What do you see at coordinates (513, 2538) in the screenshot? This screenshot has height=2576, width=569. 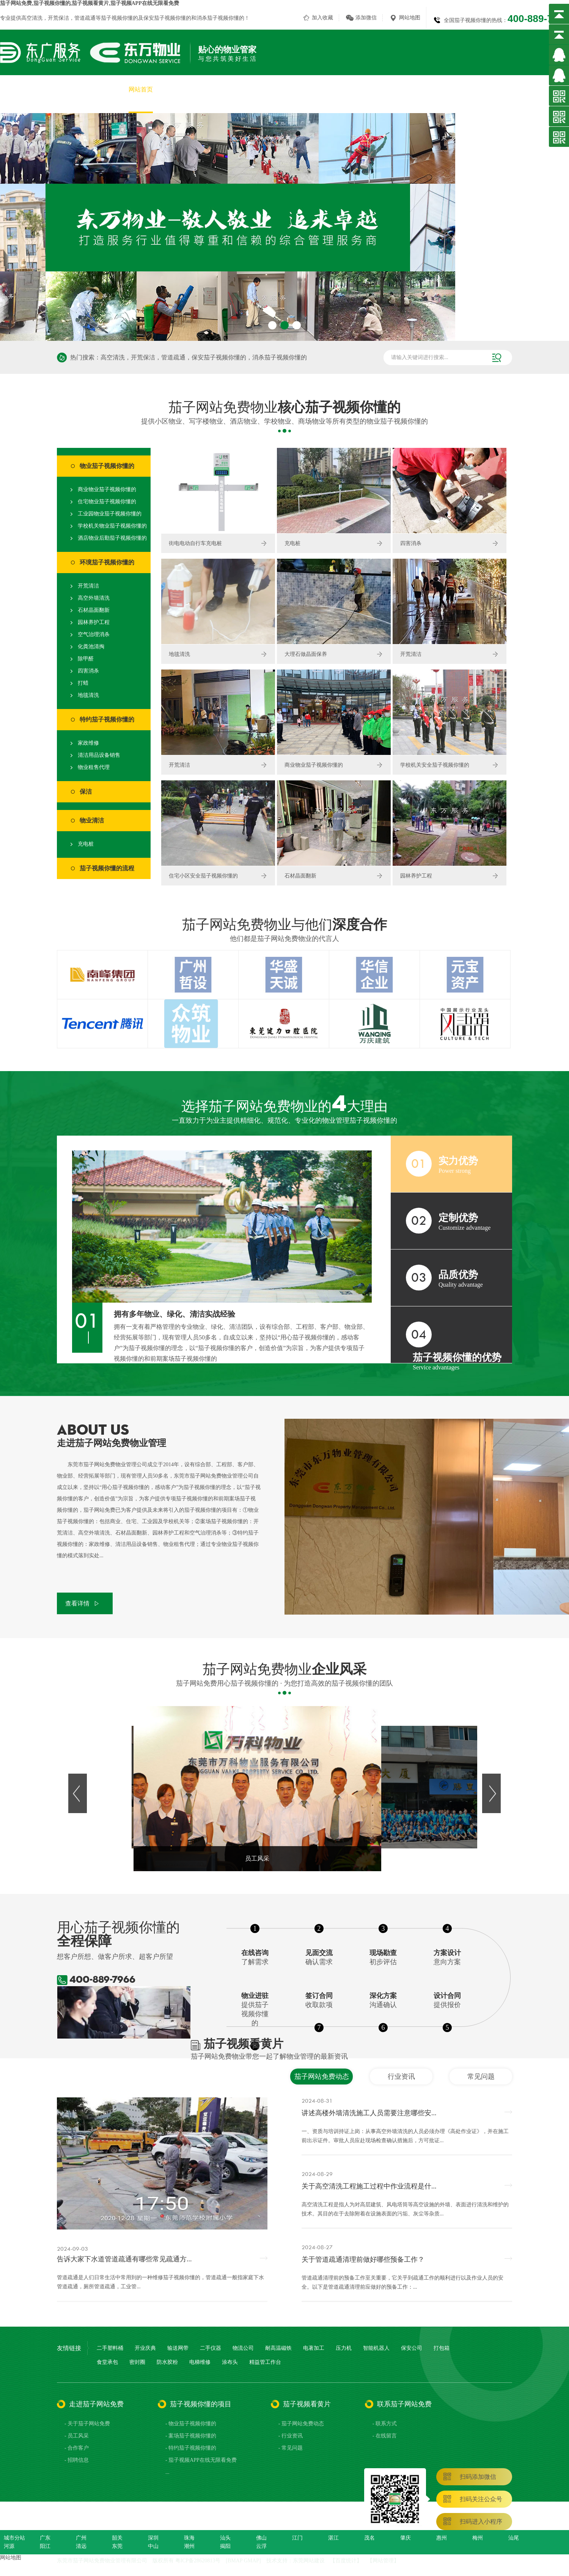 I see `汕尾` at bounding box center [513, 2538].